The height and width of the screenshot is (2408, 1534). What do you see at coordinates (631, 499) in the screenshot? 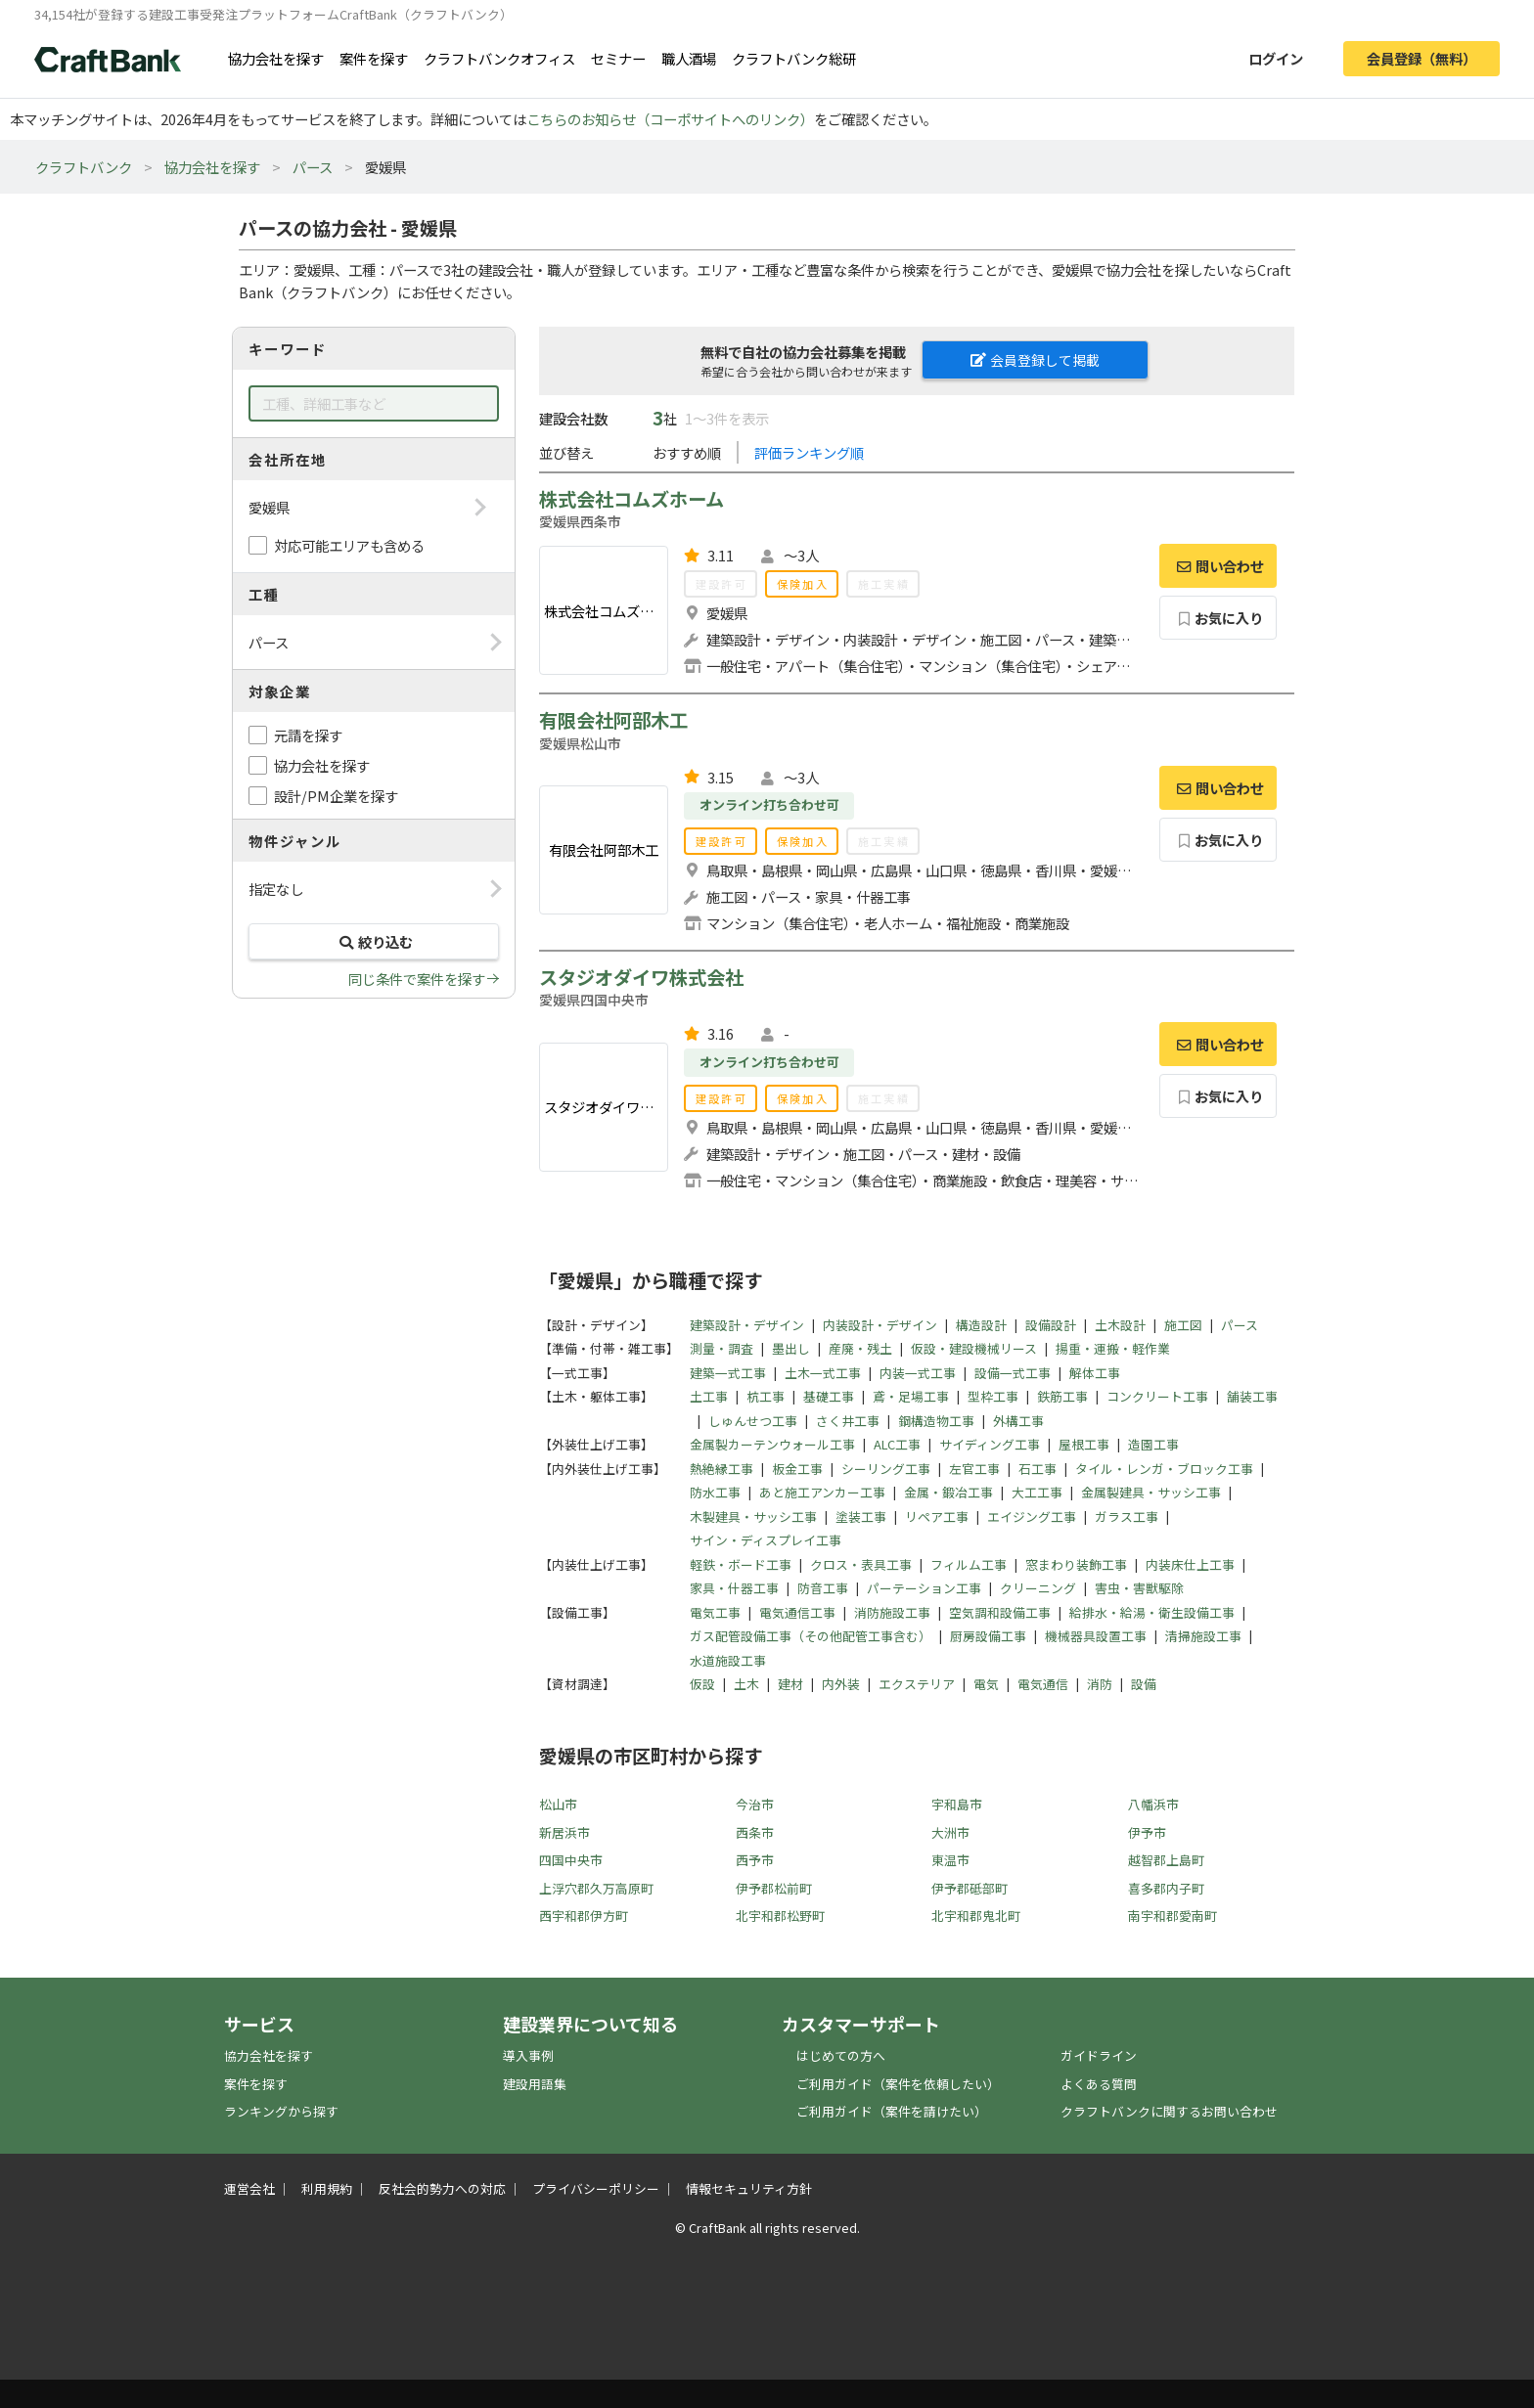
I see `株式会社コムズホーム` at bounding box center [631, 499].